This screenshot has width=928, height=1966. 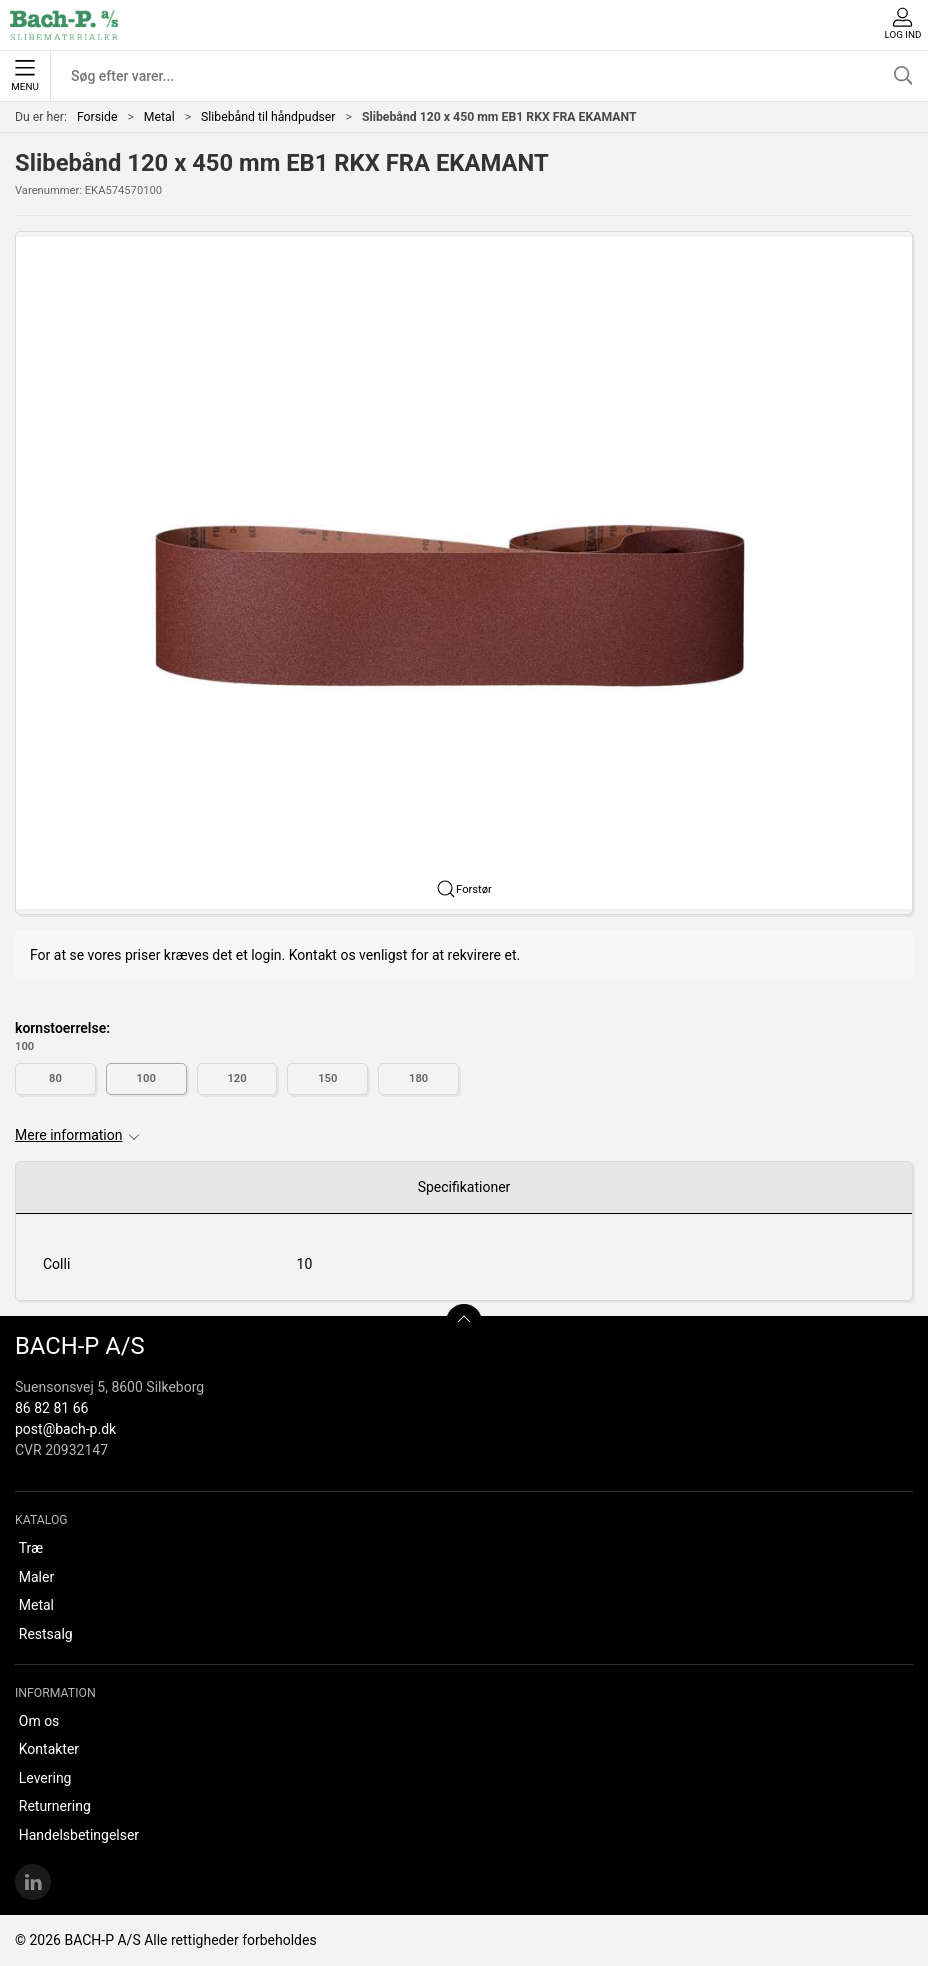 I want to click on Levering, so click(x=45, y=1778).